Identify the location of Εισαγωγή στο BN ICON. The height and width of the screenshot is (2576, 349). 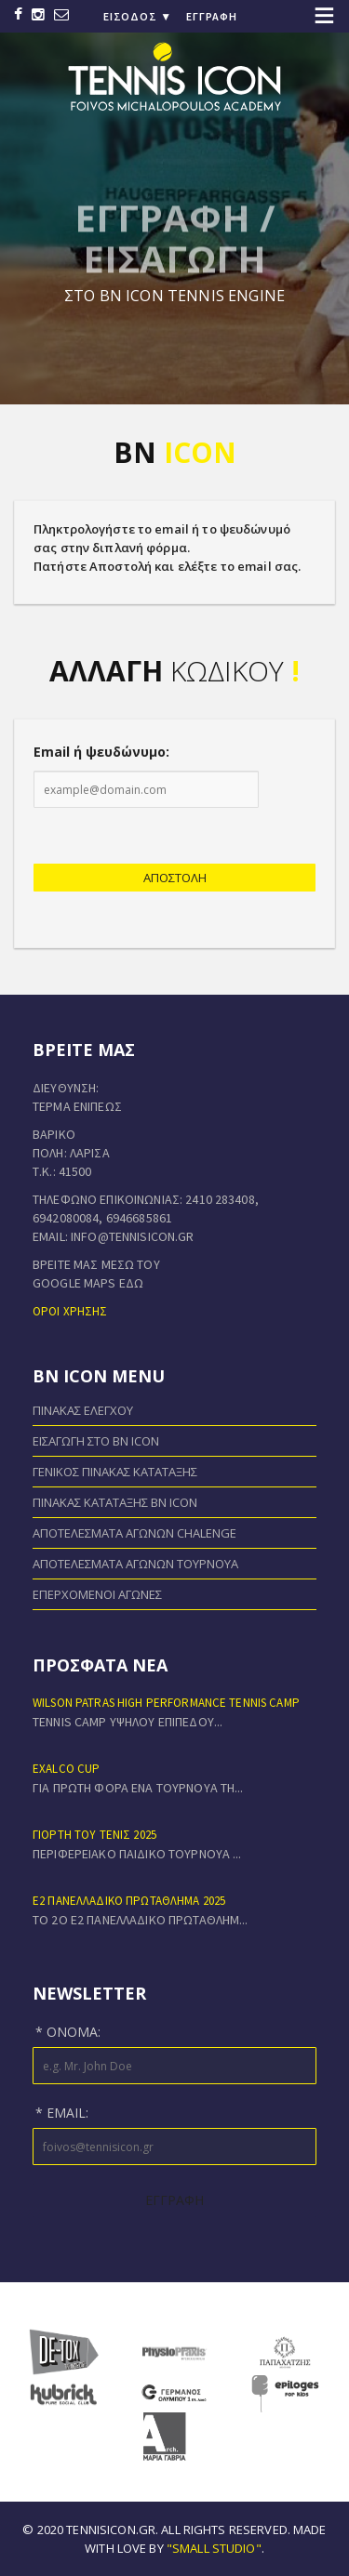
(96, 1441).